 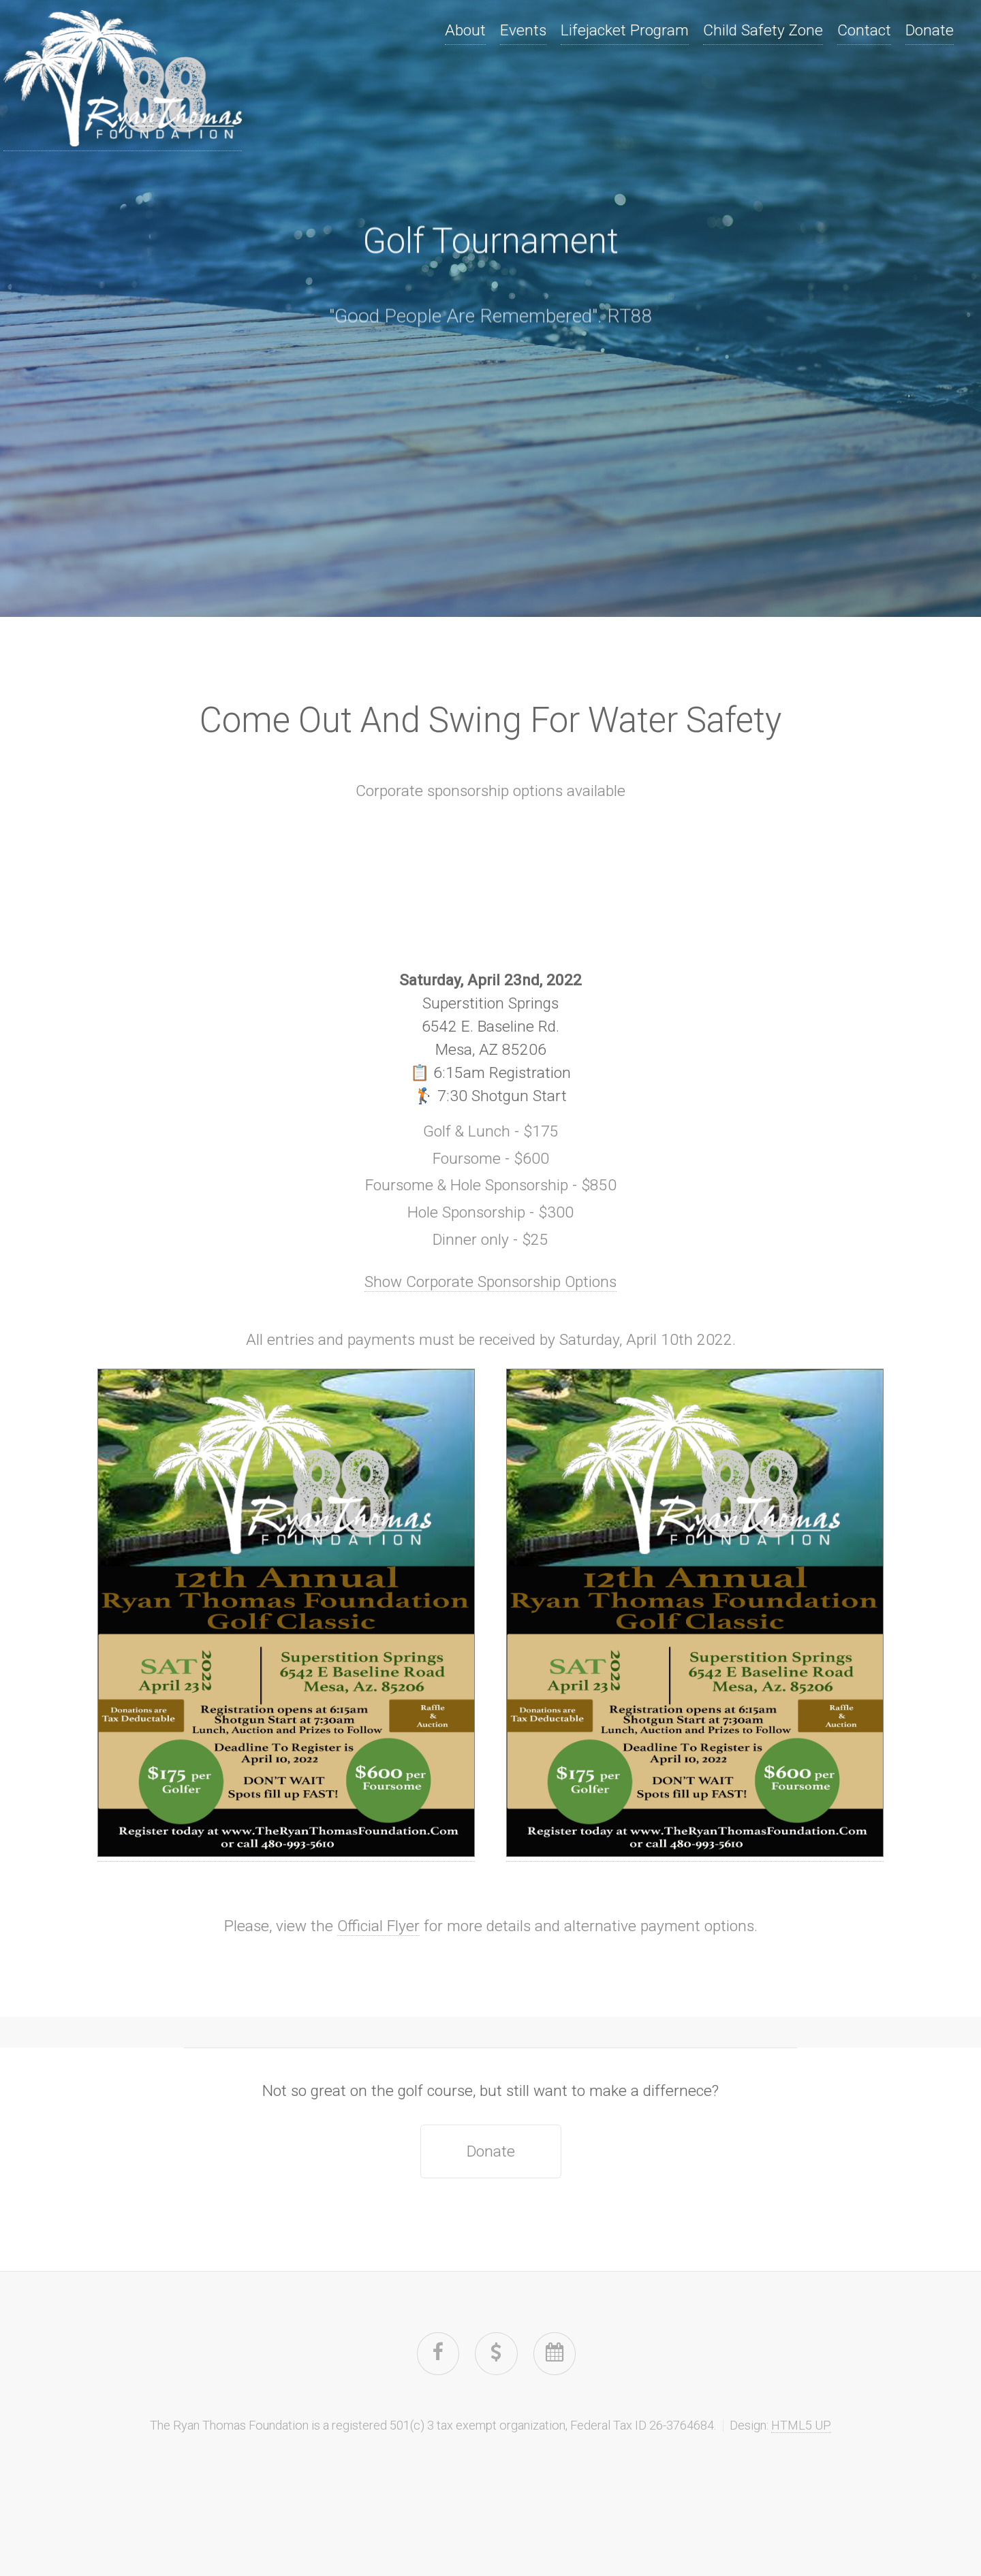 I want to click on About, so click(x=465, y=30).